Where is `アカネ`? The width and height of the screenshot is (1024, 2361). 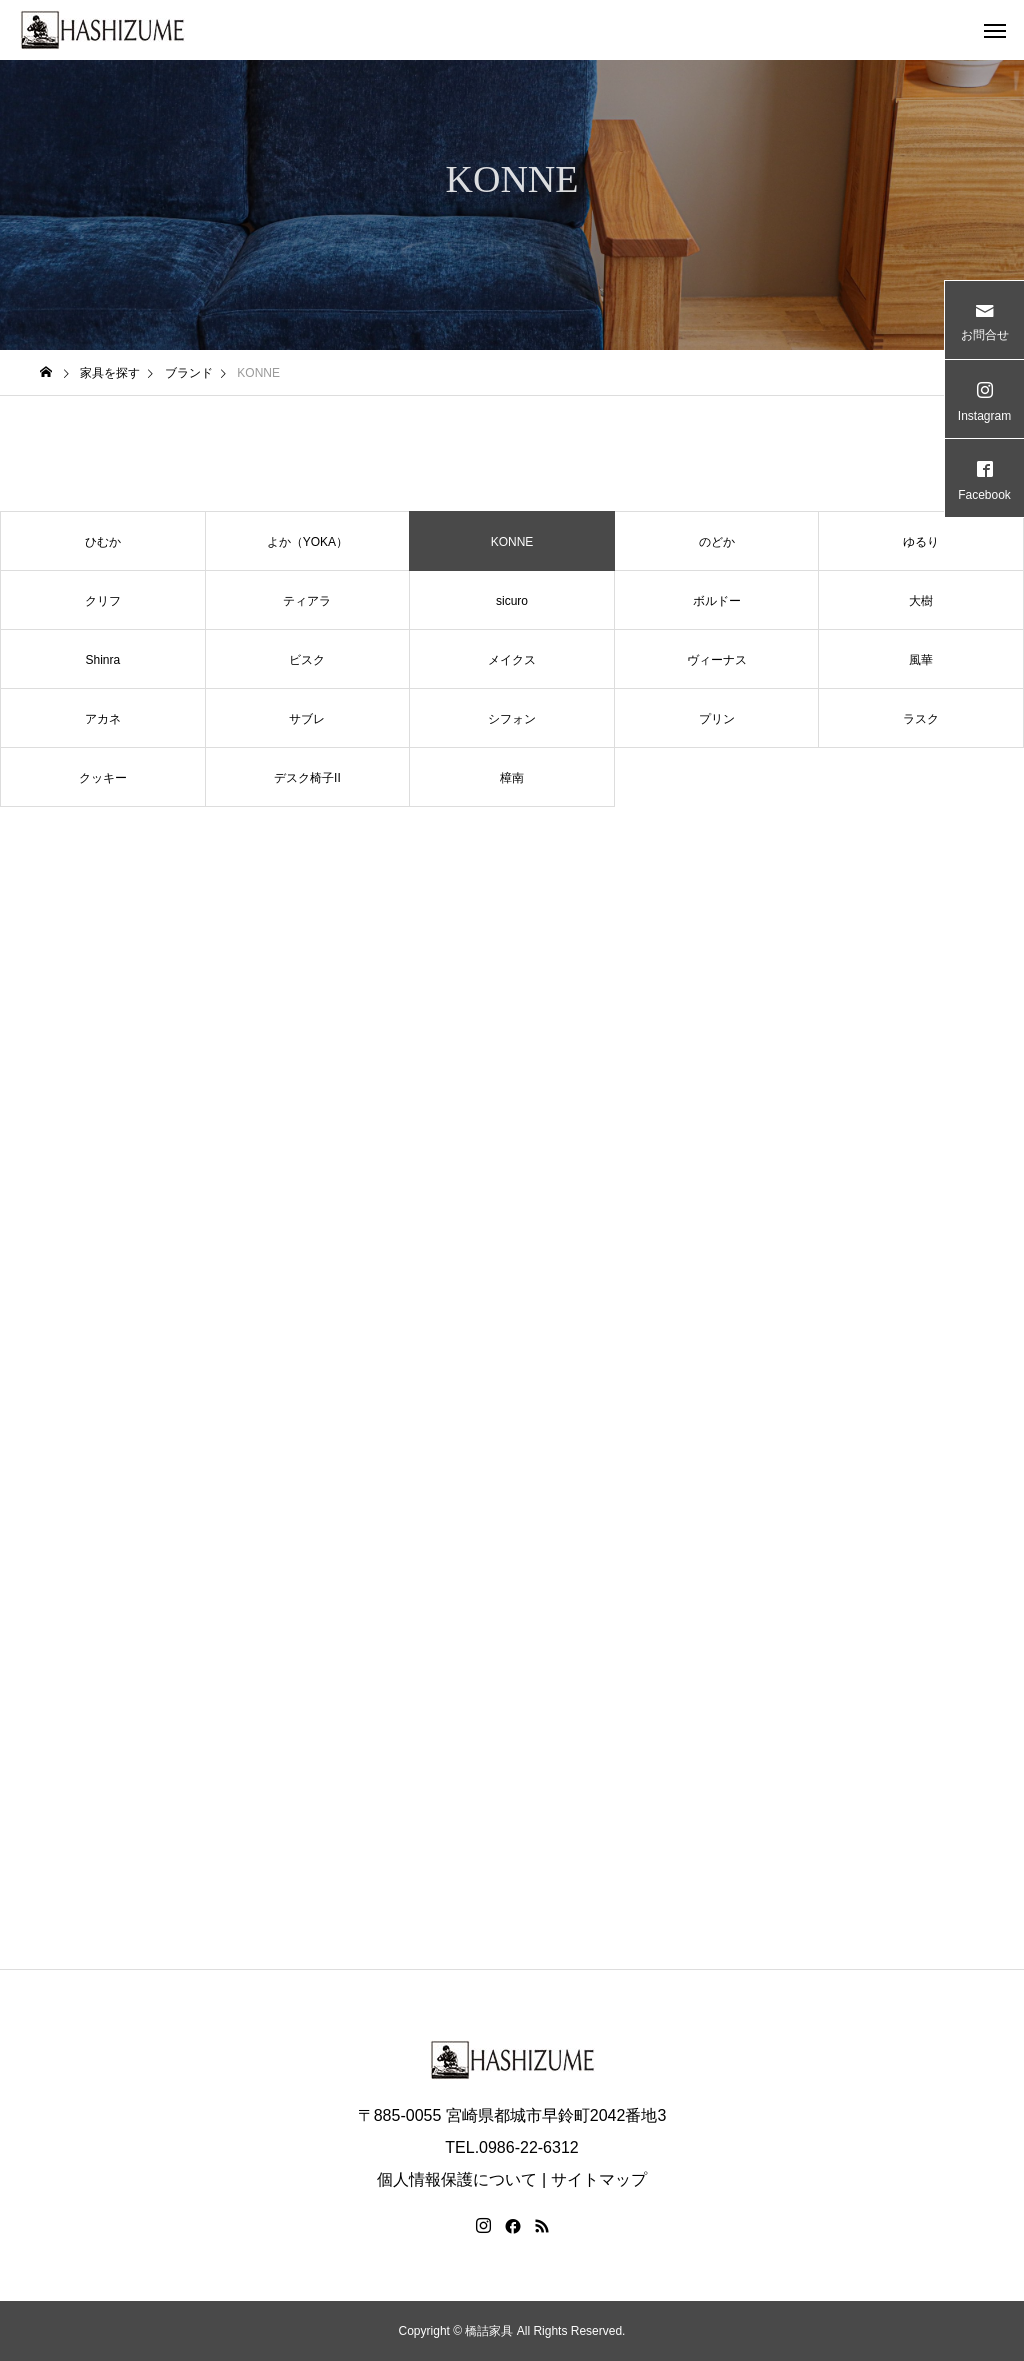
アカネ is located at coordinates (103, 719).